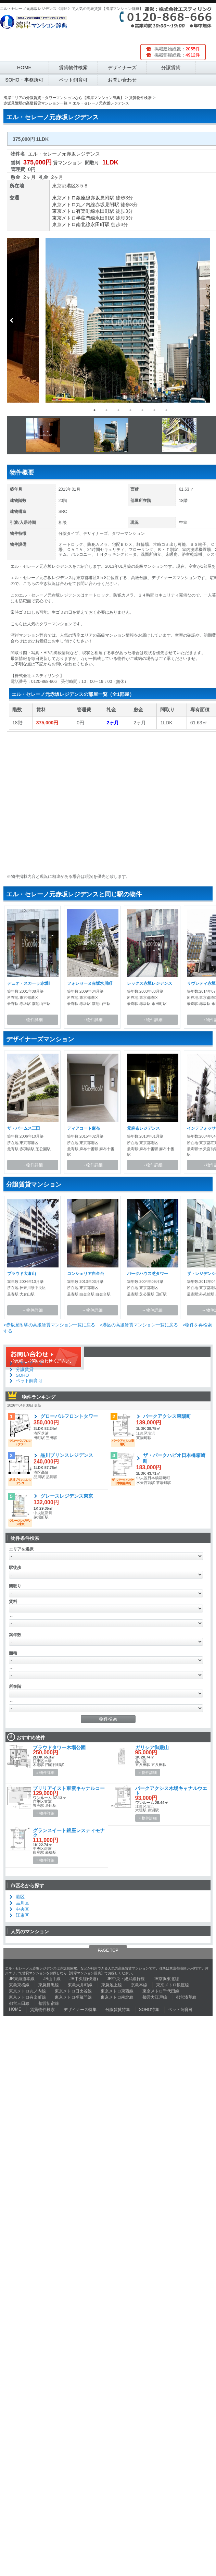  I want to click on 京急本線, so click(139, 1985).